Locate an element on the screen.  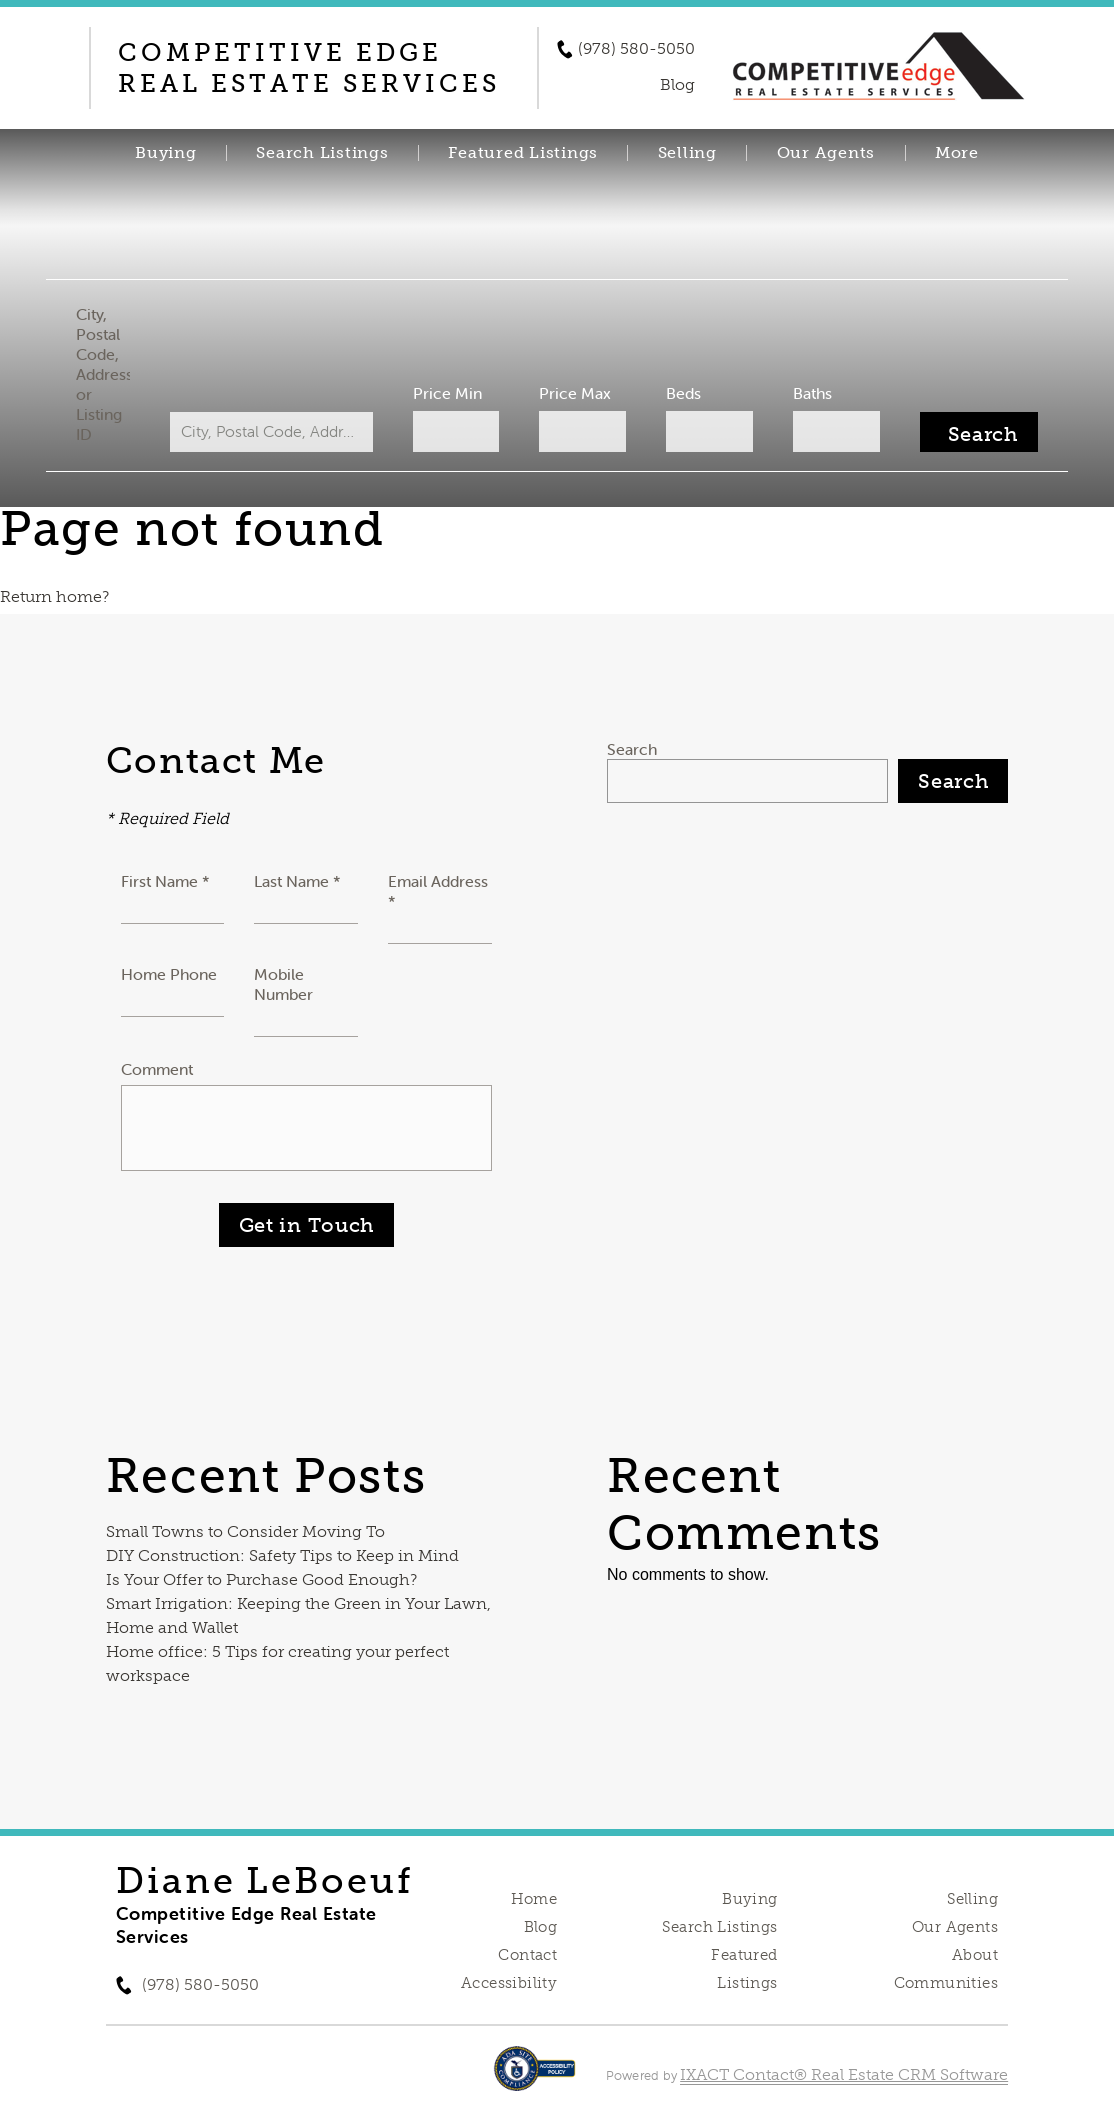
Return home? is located at coordinates (54, 596).